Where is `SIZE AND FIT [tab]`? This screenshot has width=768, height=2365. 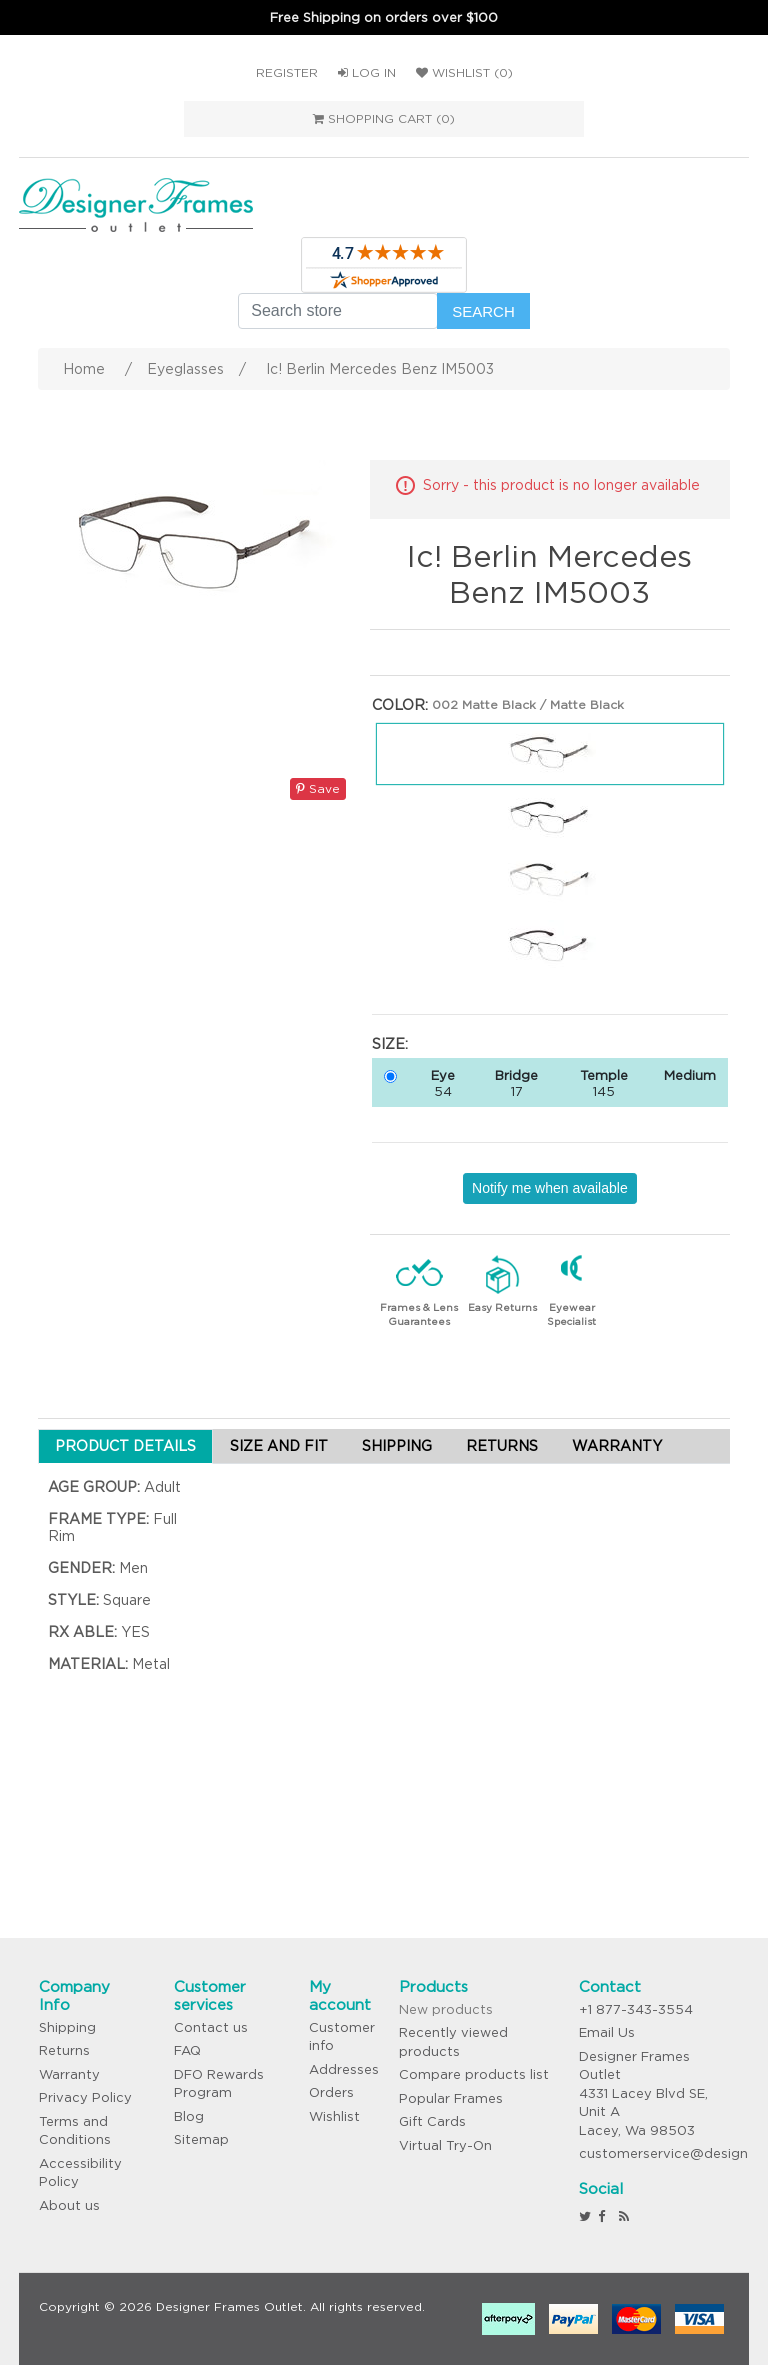 SIZE AND FIT [tab] is located at coordinates (279, 1446).